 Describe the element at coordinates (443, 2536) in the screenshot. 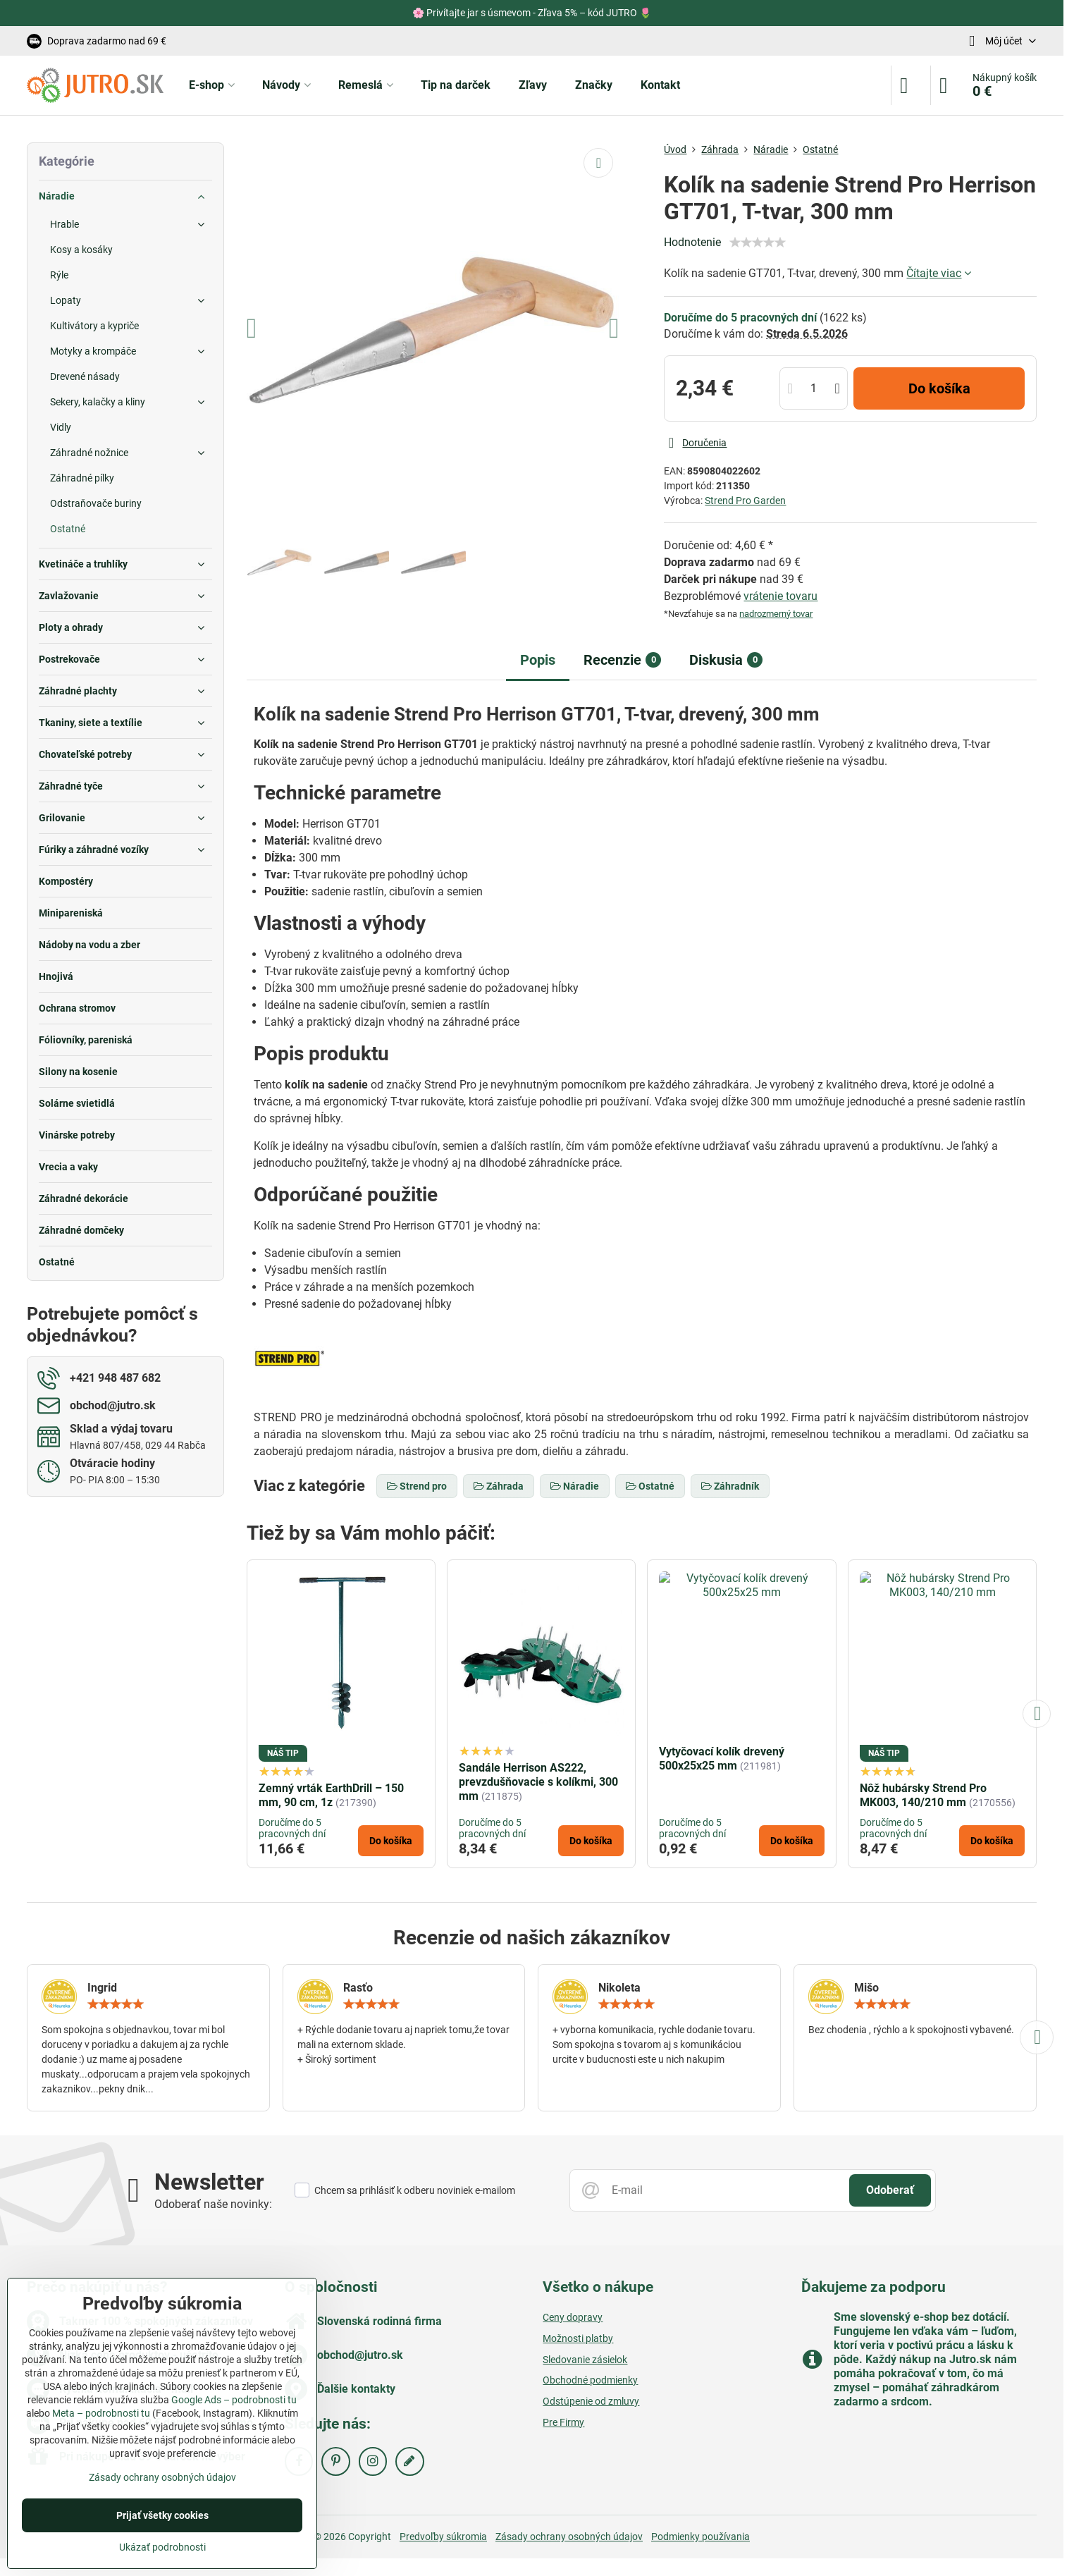

I see `Predvoľby súkromia` at that location.